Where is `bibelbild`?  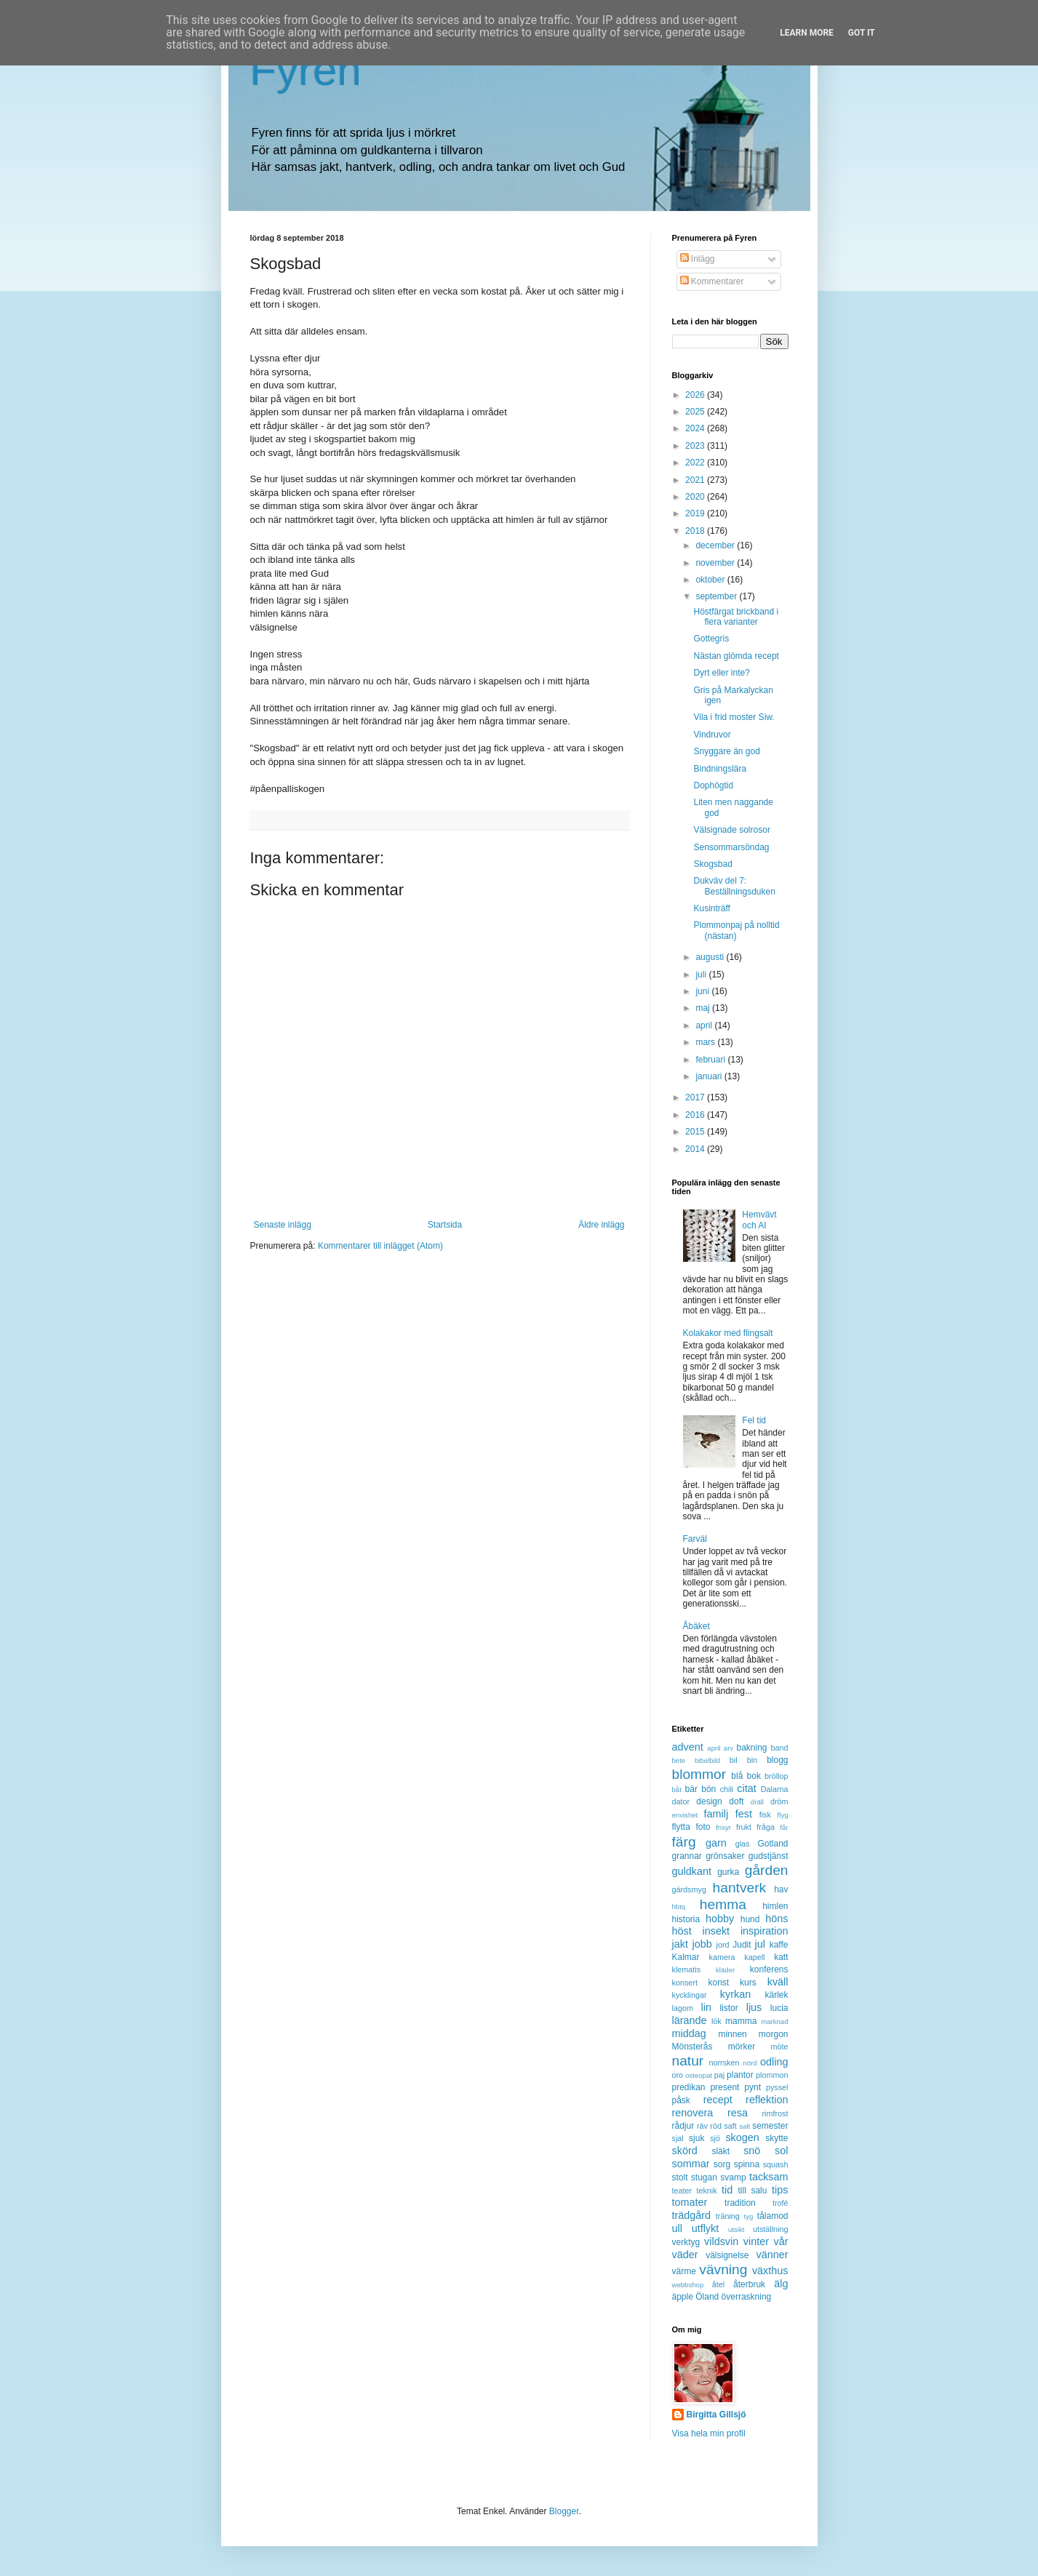
bibelbild is located at coordinates (707, 1760).